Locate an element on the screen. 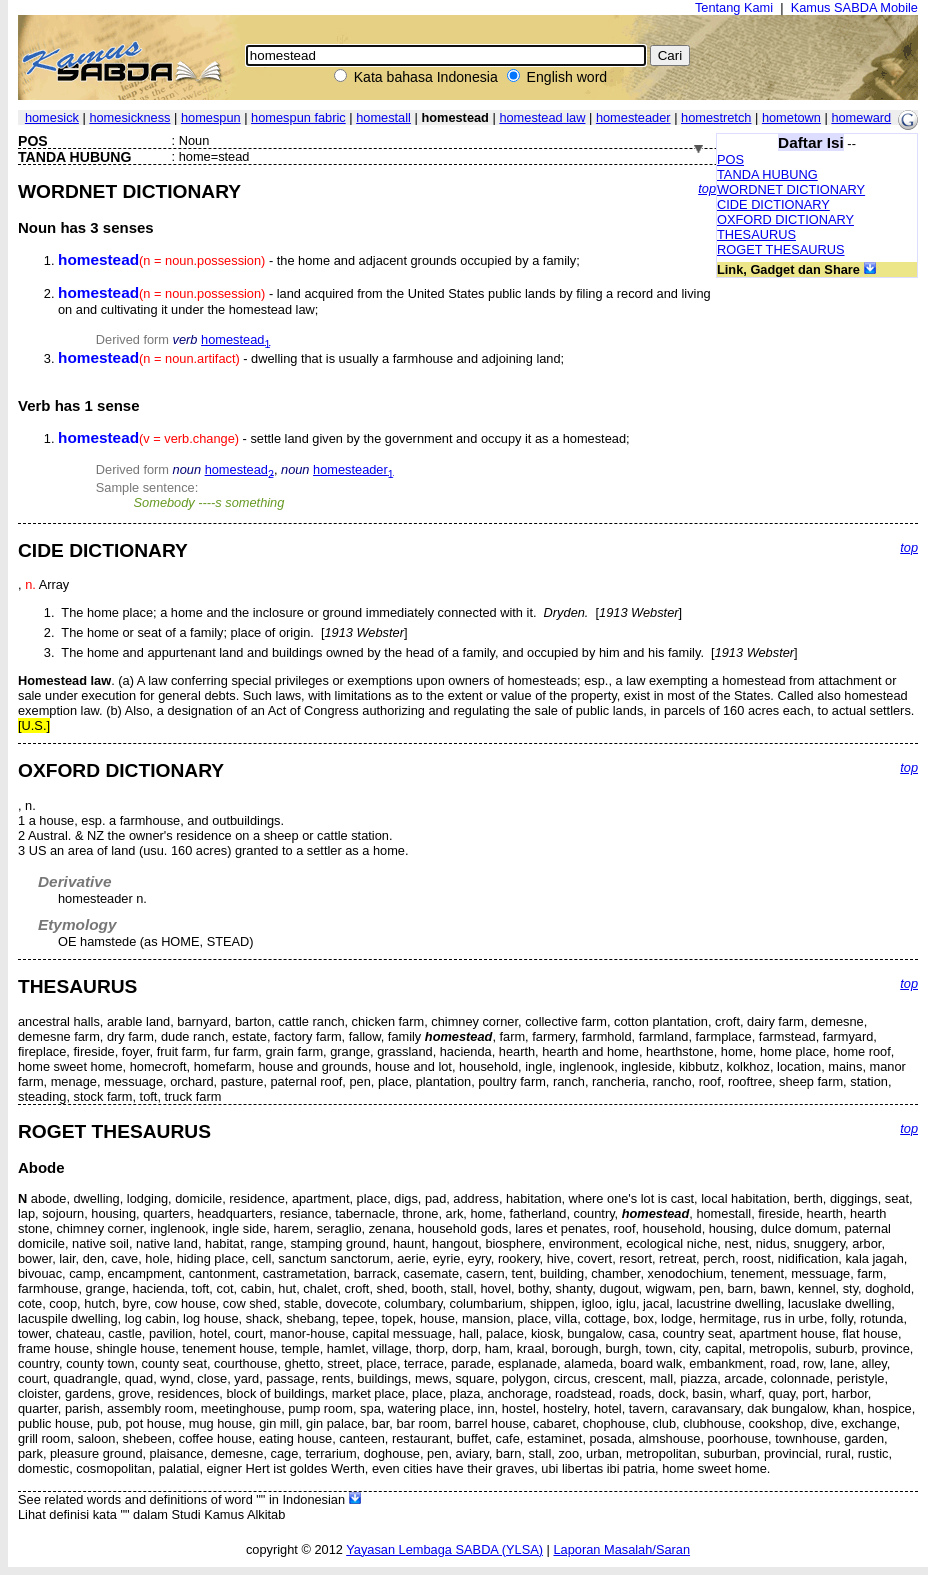  homestall is located at coordinates (383, 117).